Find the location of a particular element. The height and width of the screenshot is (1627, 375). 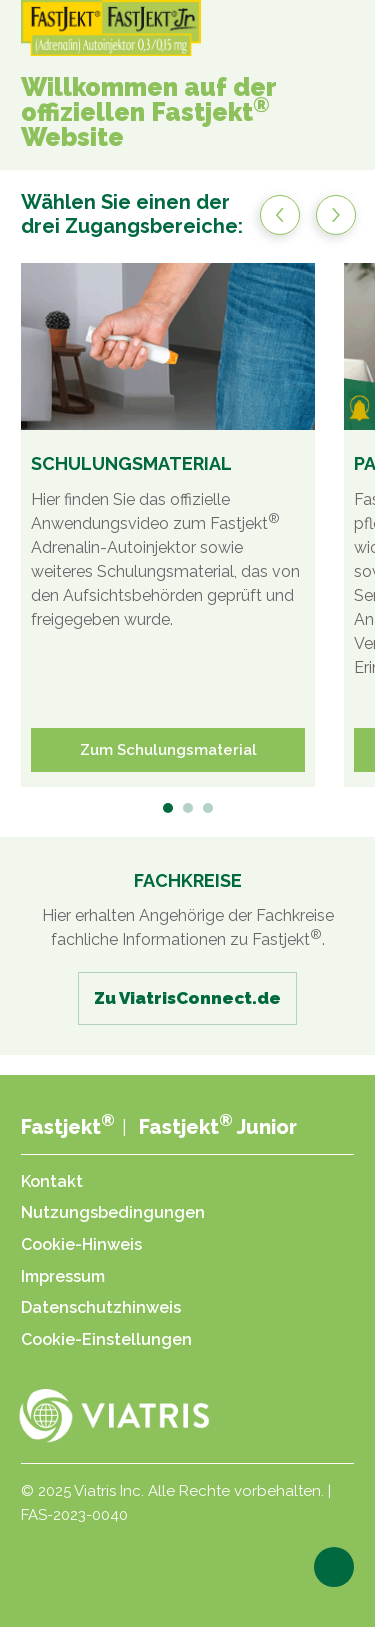

2 [tab] is located at coordinates (189, 809).